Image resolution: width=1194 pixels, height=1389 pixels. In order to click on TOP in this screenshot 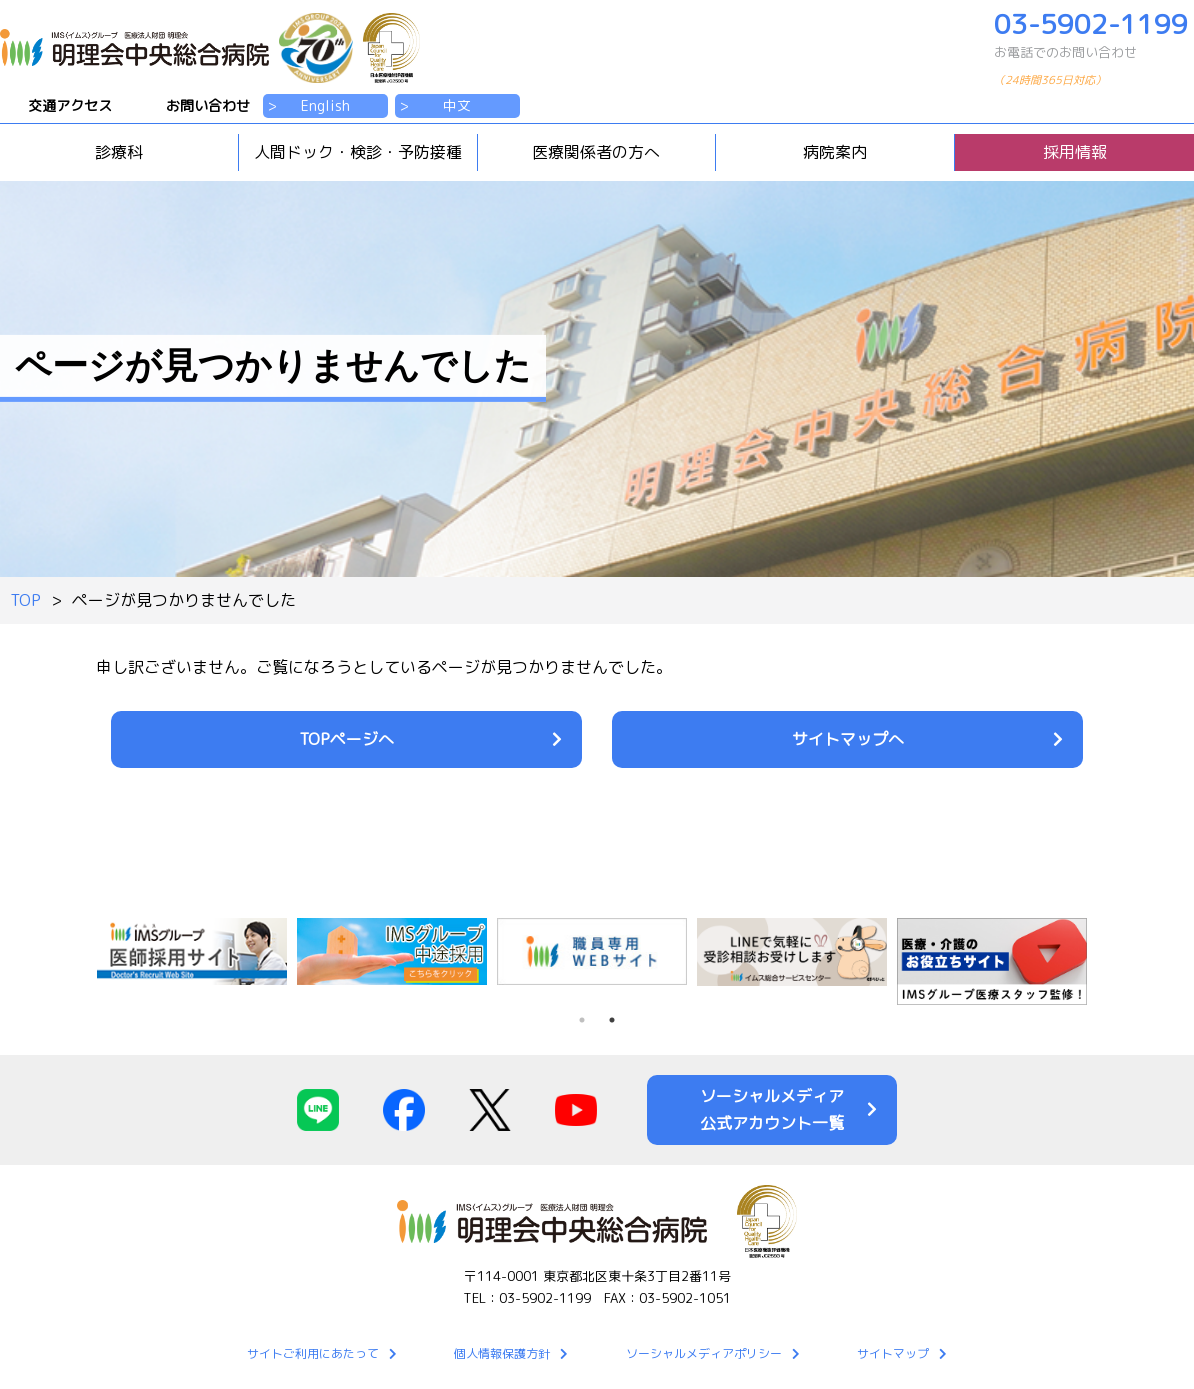, I will do `click(25, 600)`.